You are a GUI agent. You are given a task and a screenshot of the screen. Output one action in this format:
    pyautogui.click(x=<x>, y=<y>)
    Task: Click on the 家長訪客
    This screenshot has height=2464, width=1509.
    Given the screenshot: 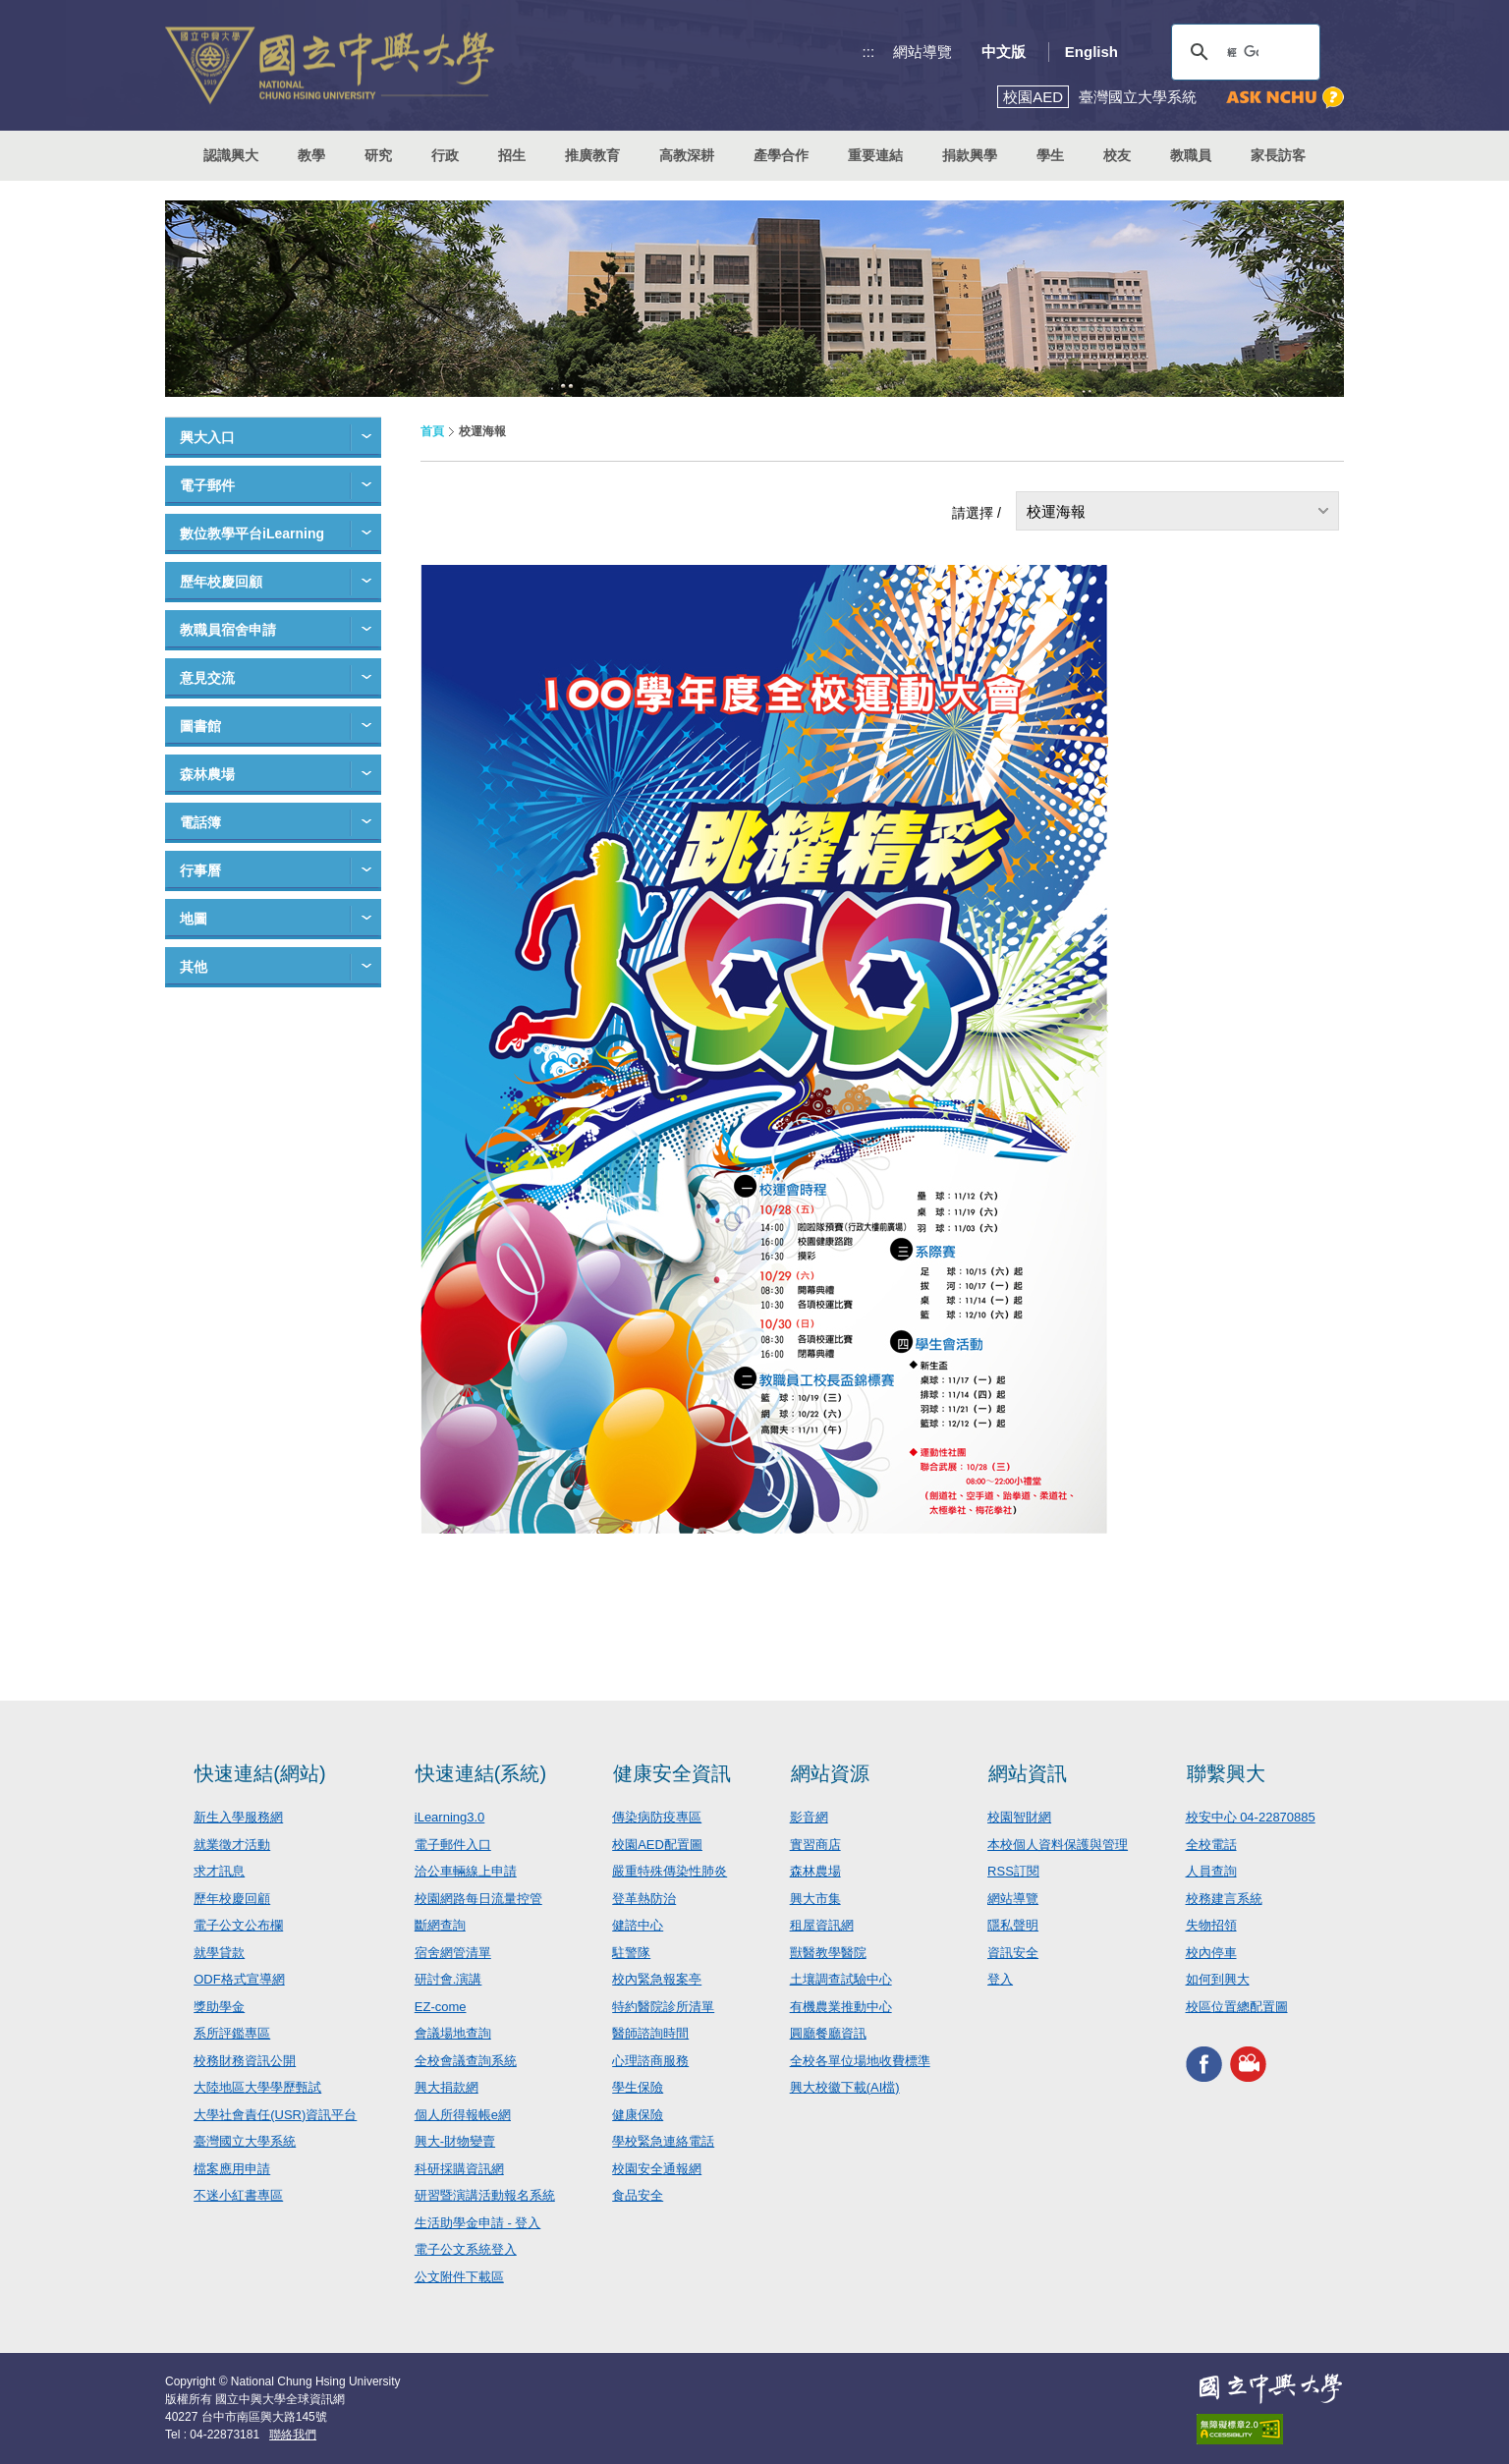 What is the action you would take?
    pyautogui.click(x=1278, y=155)
    